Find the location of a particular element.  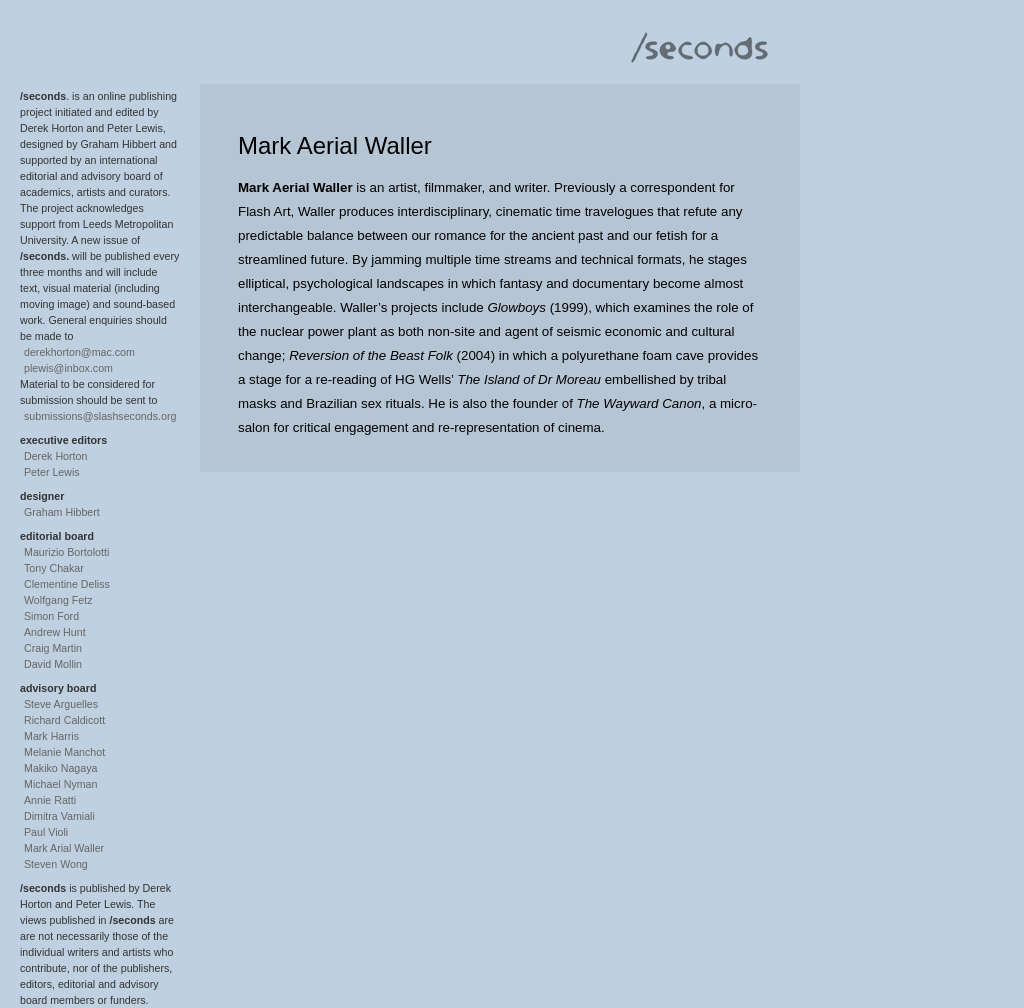

Mark Arial Waller is located at coordinates (64, 848).